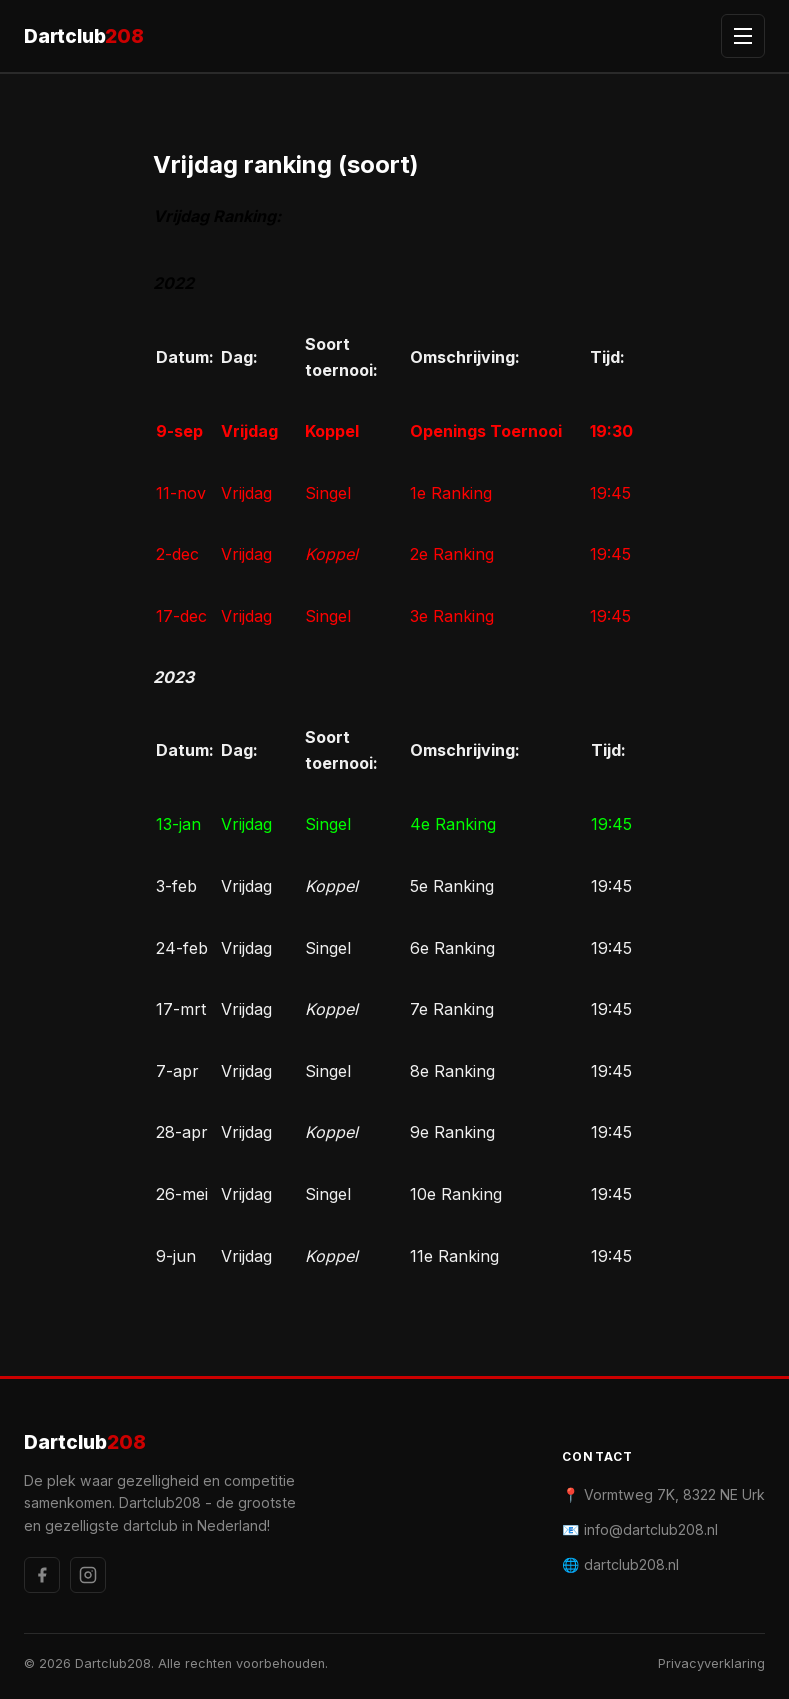  Describe the element at coordinates (620, 1564) in the screenshot. I see `🌐 dartclub208.nl` at that location.